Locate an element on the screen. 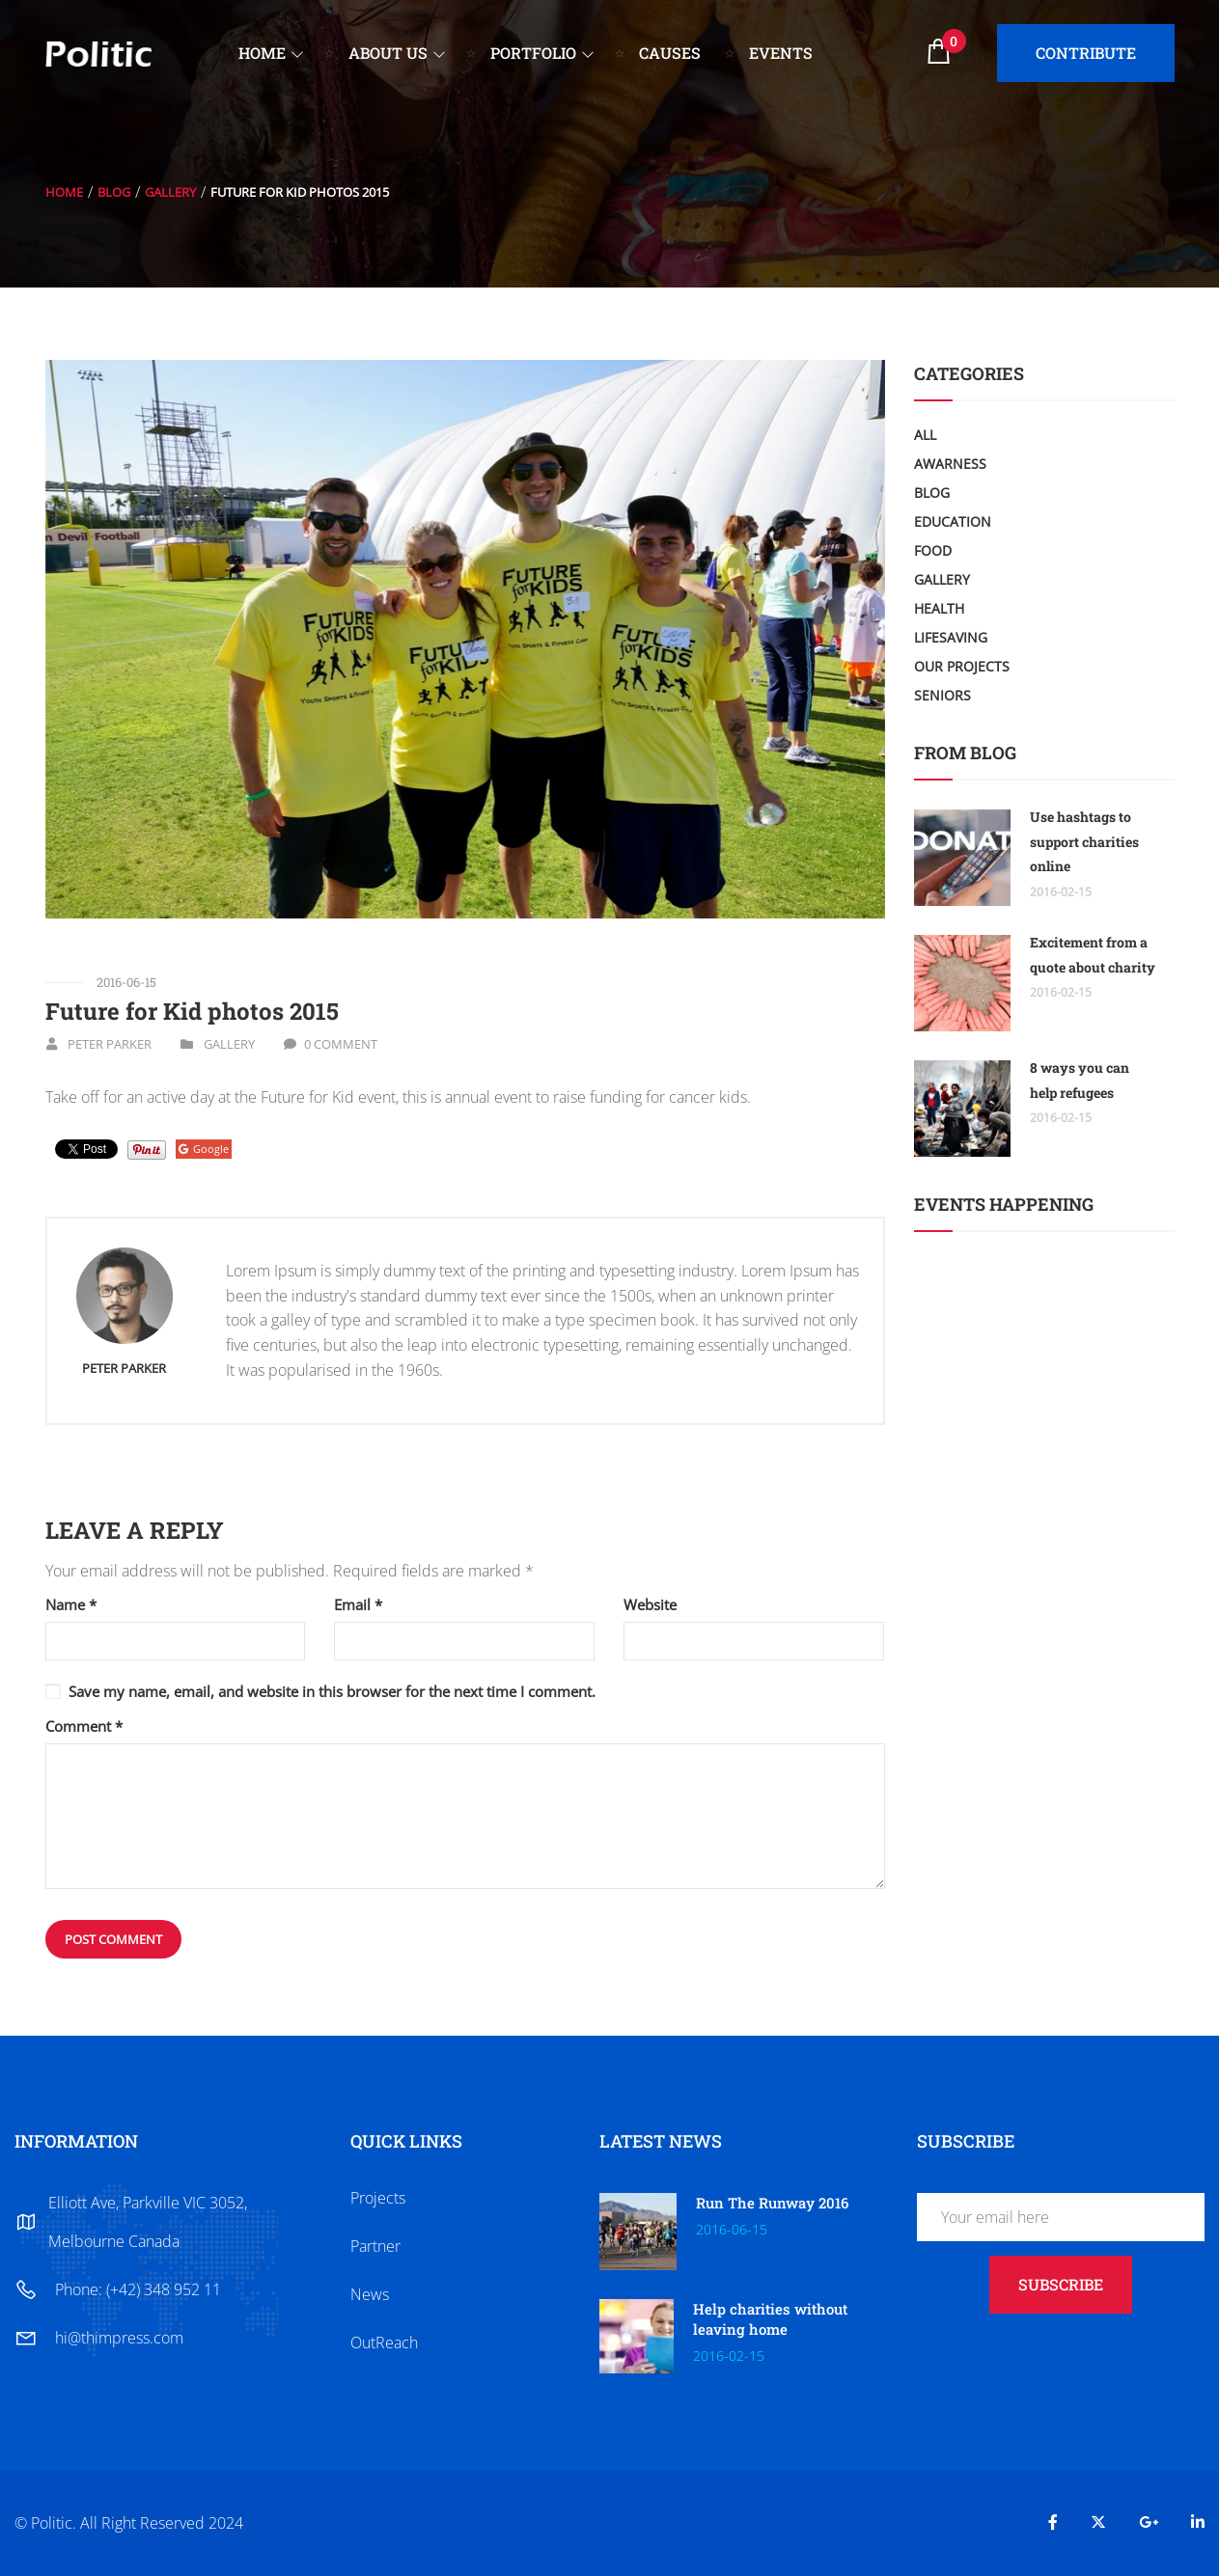 The height and width of the screenshot is (2576, 1219). Phone: (+42) 348 952 11 is located at coordinates (138, 2289).